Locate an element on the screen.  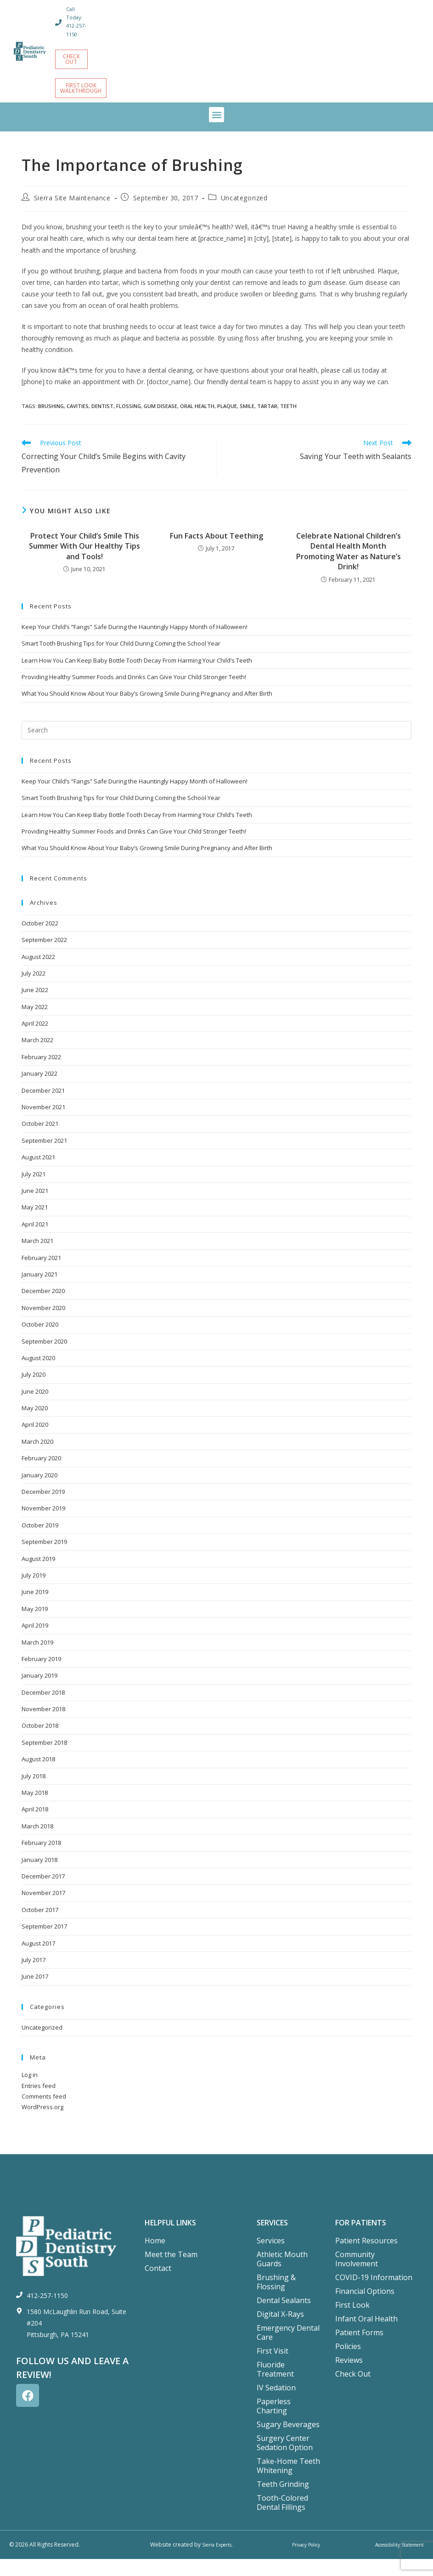
July 2020 is located at coordinates (33, 1391).